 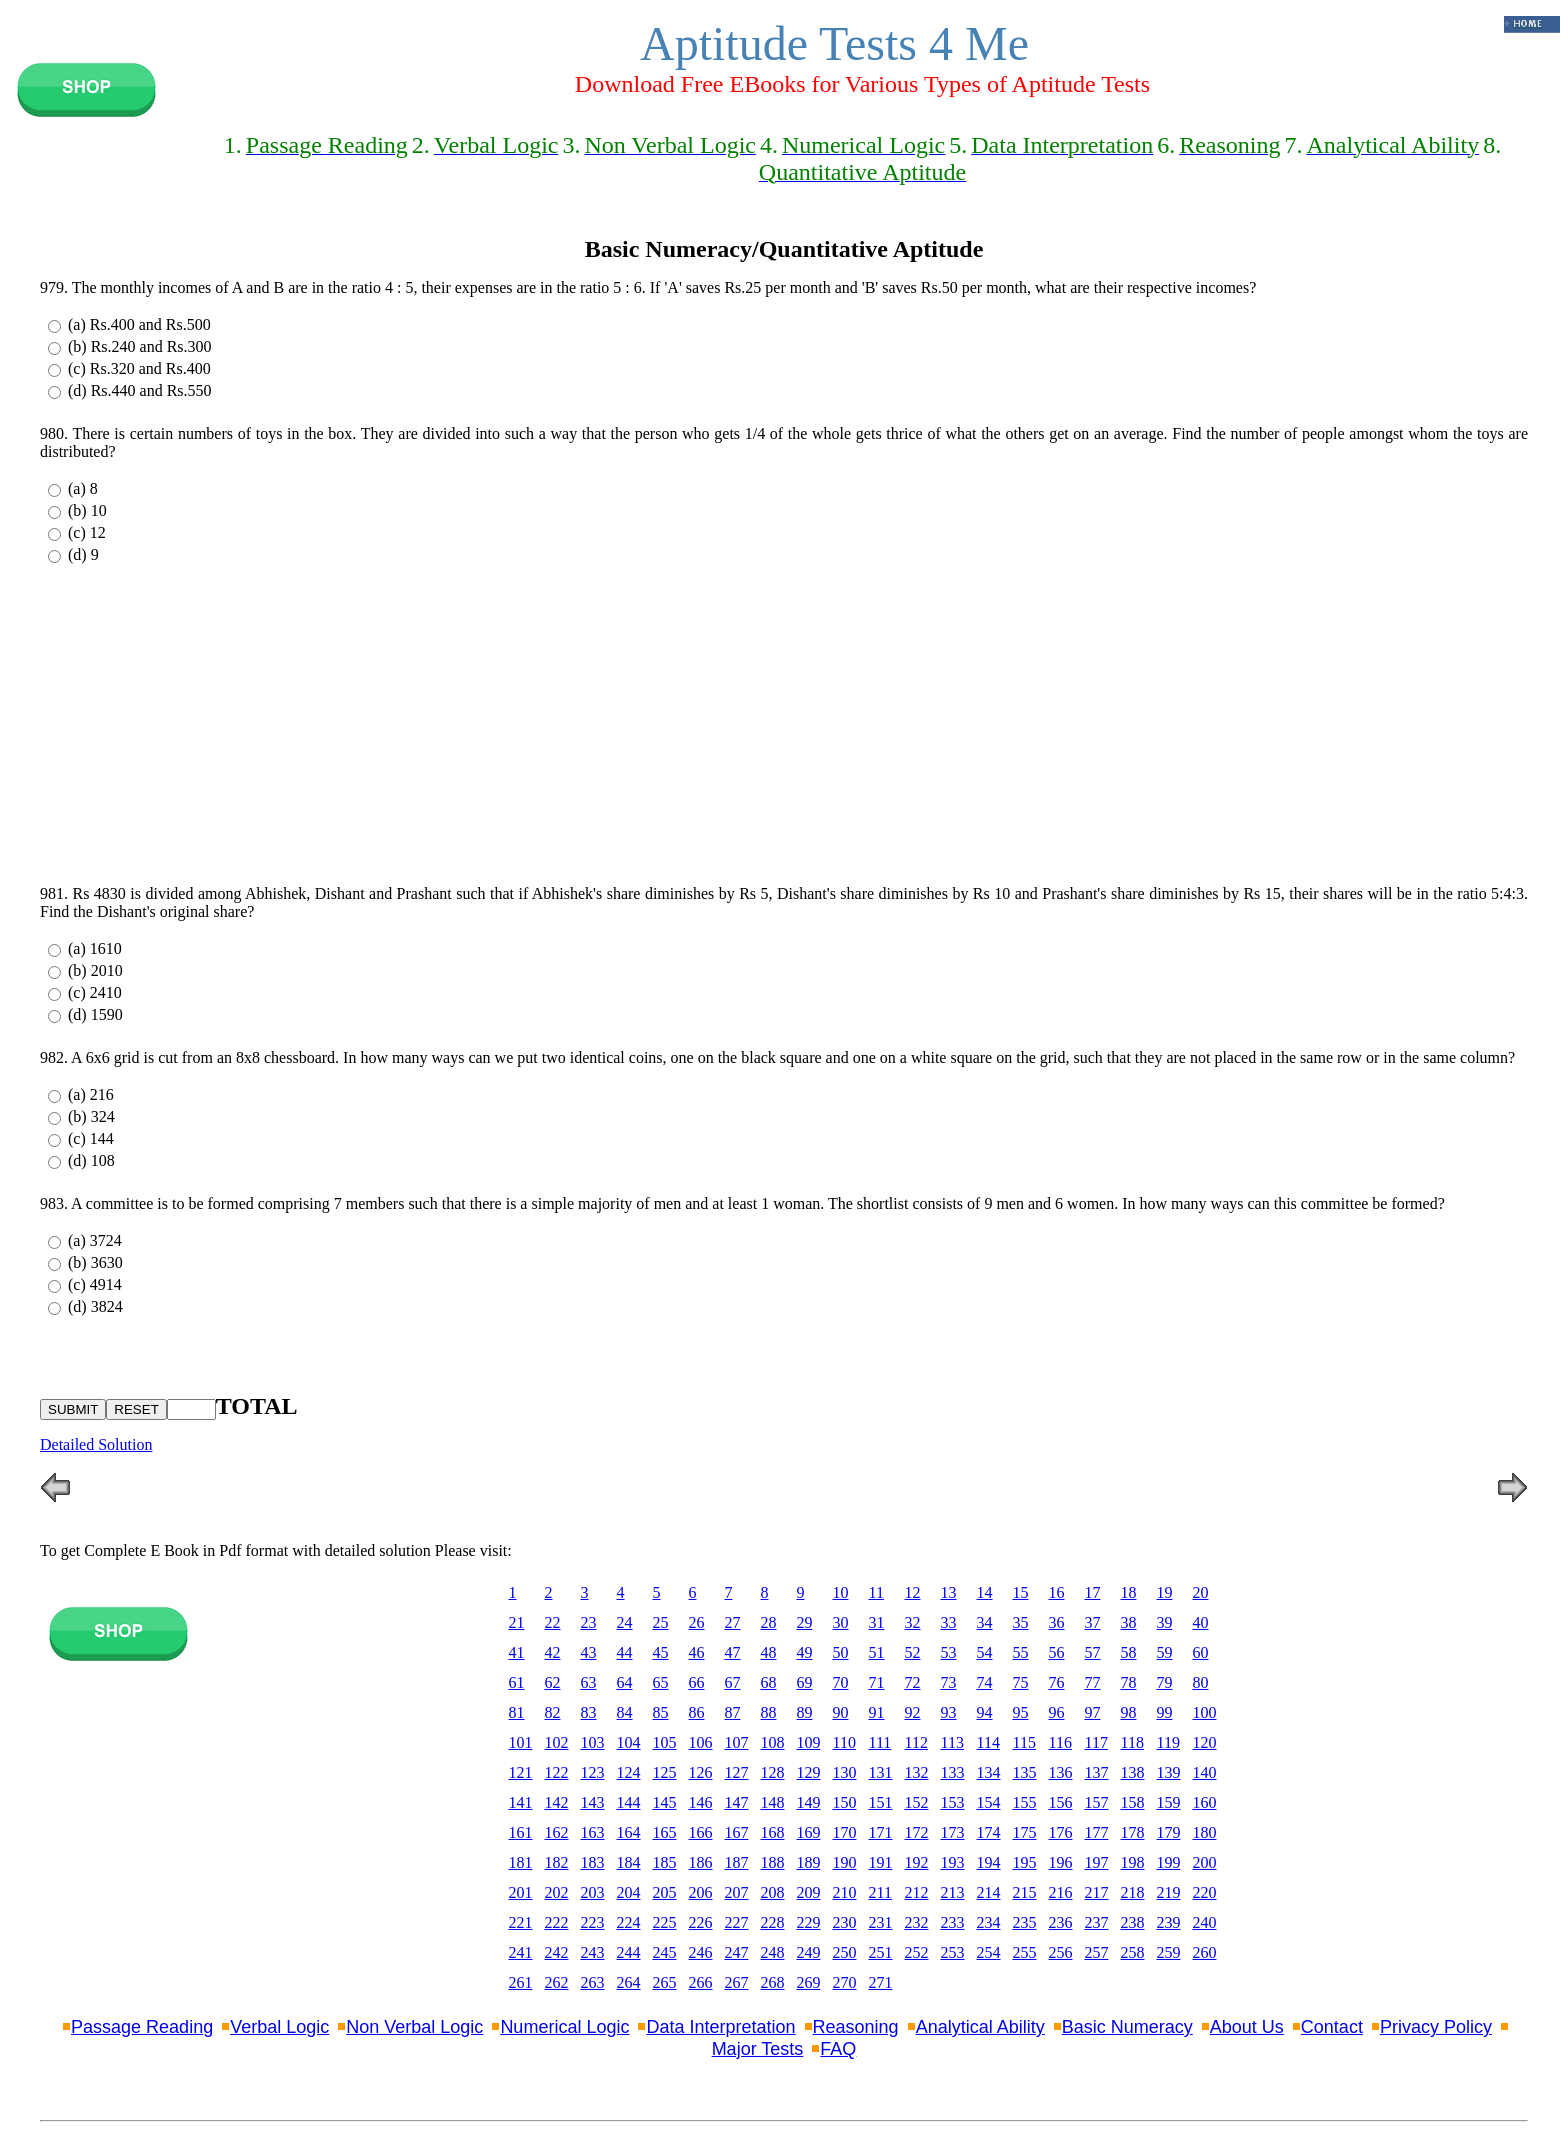 What do you see at coordinates (856, 2027) in the screenshot?
I see `Reasoning` at bounding box center [856, 2027].